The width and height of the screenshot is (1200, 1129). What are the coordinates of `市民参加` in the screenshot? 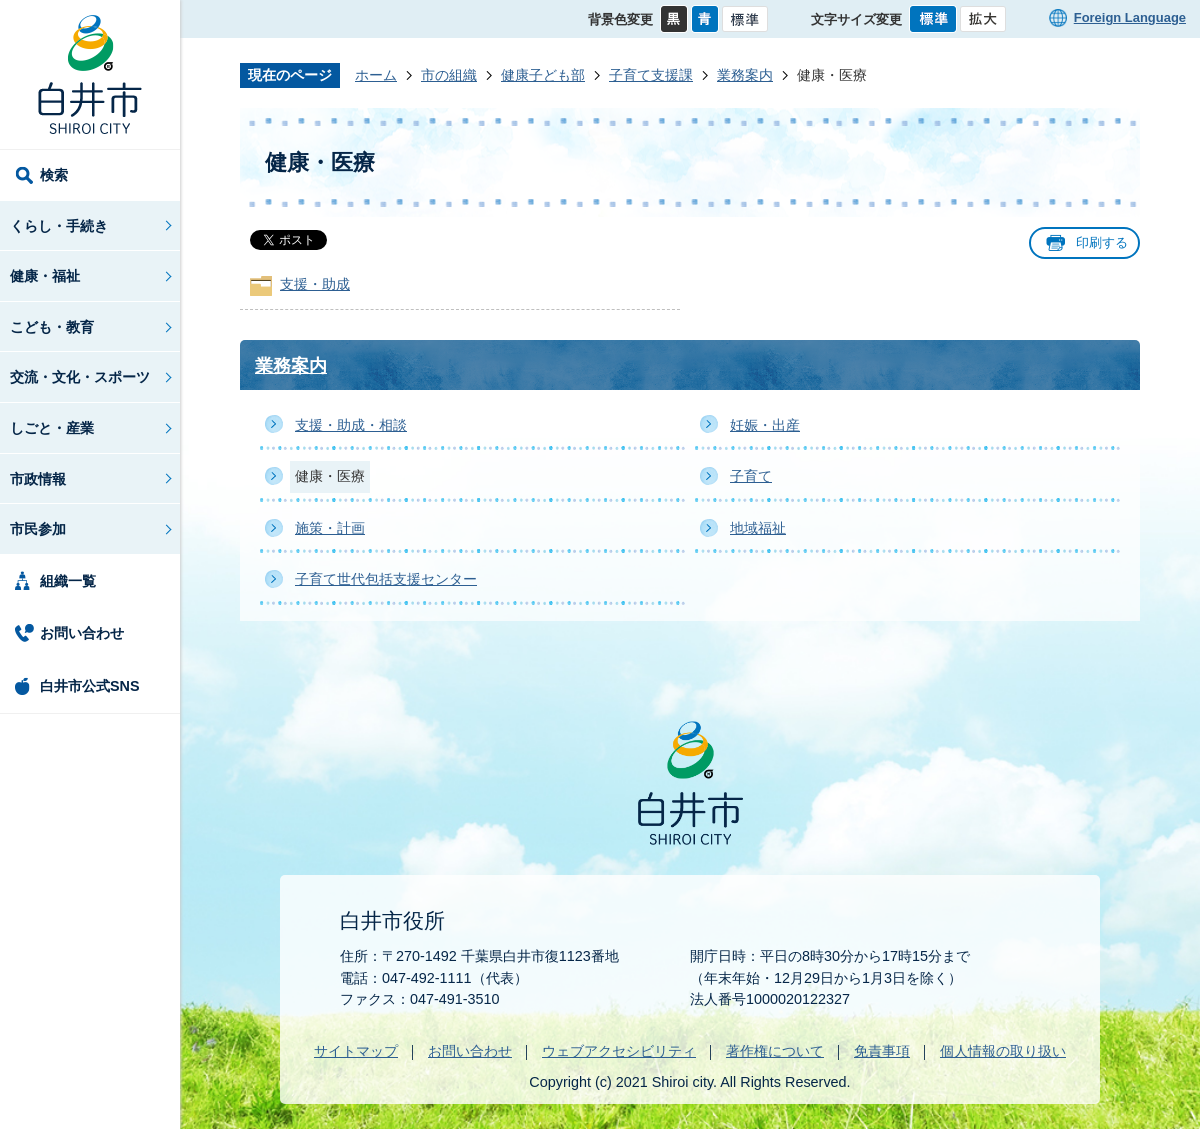 It's located at (38, 529).